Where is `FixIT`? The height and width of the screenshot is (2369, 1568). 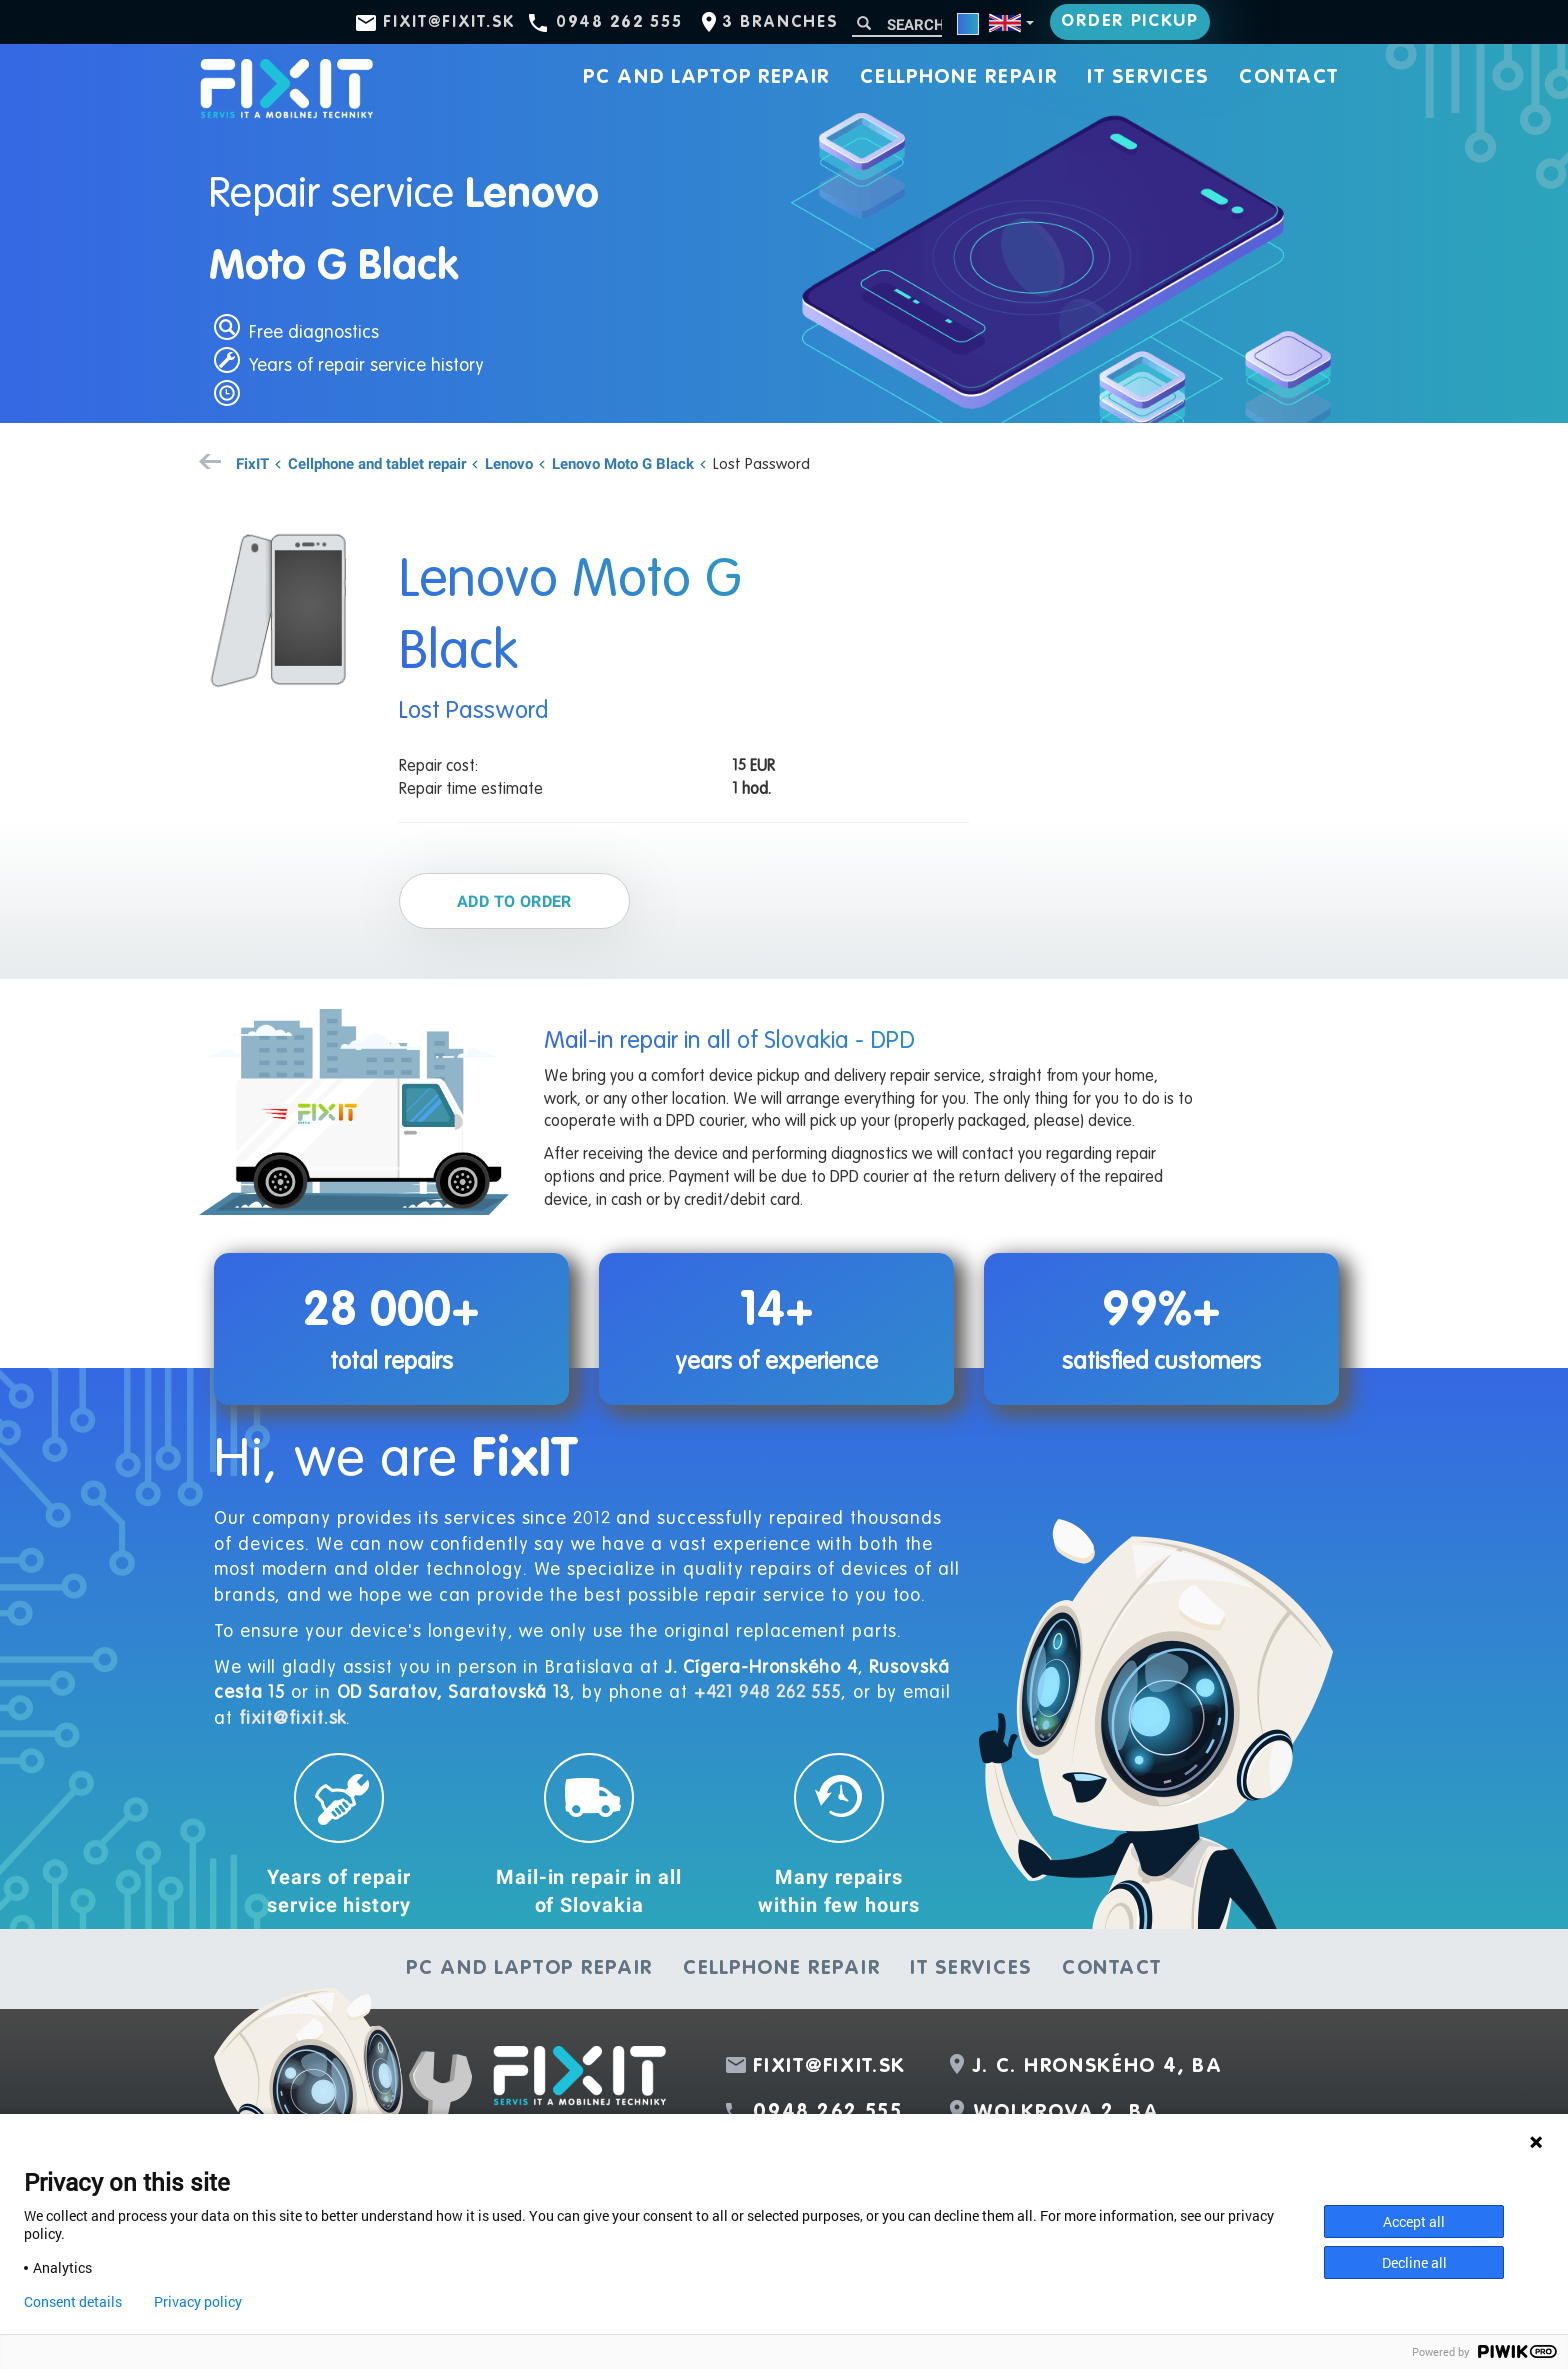
FixIT is located at coordinates (252, 463).